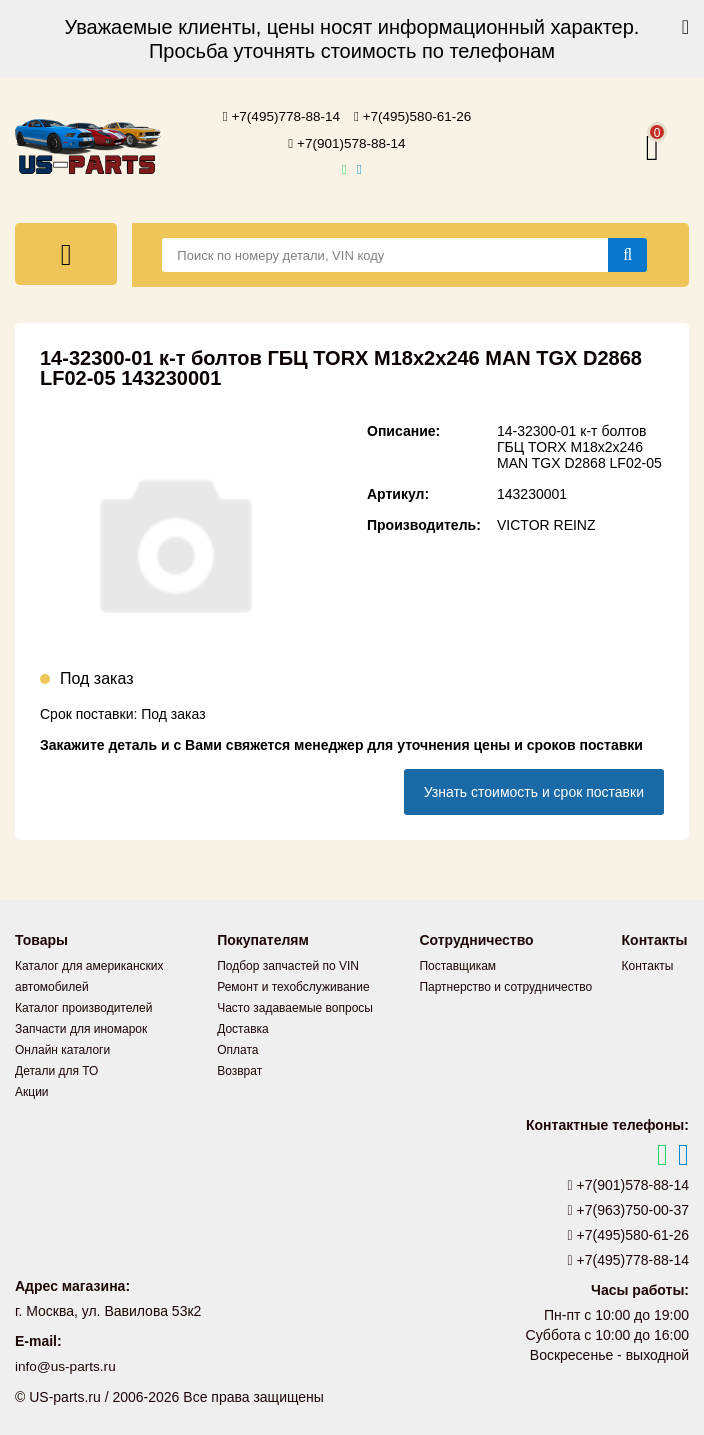 This screenshot has height=1435, width=704. What do you see at coordinates (83, 1006) in the screenshot?
I see `Каталог производителей` at bounding box center [83, 1006].